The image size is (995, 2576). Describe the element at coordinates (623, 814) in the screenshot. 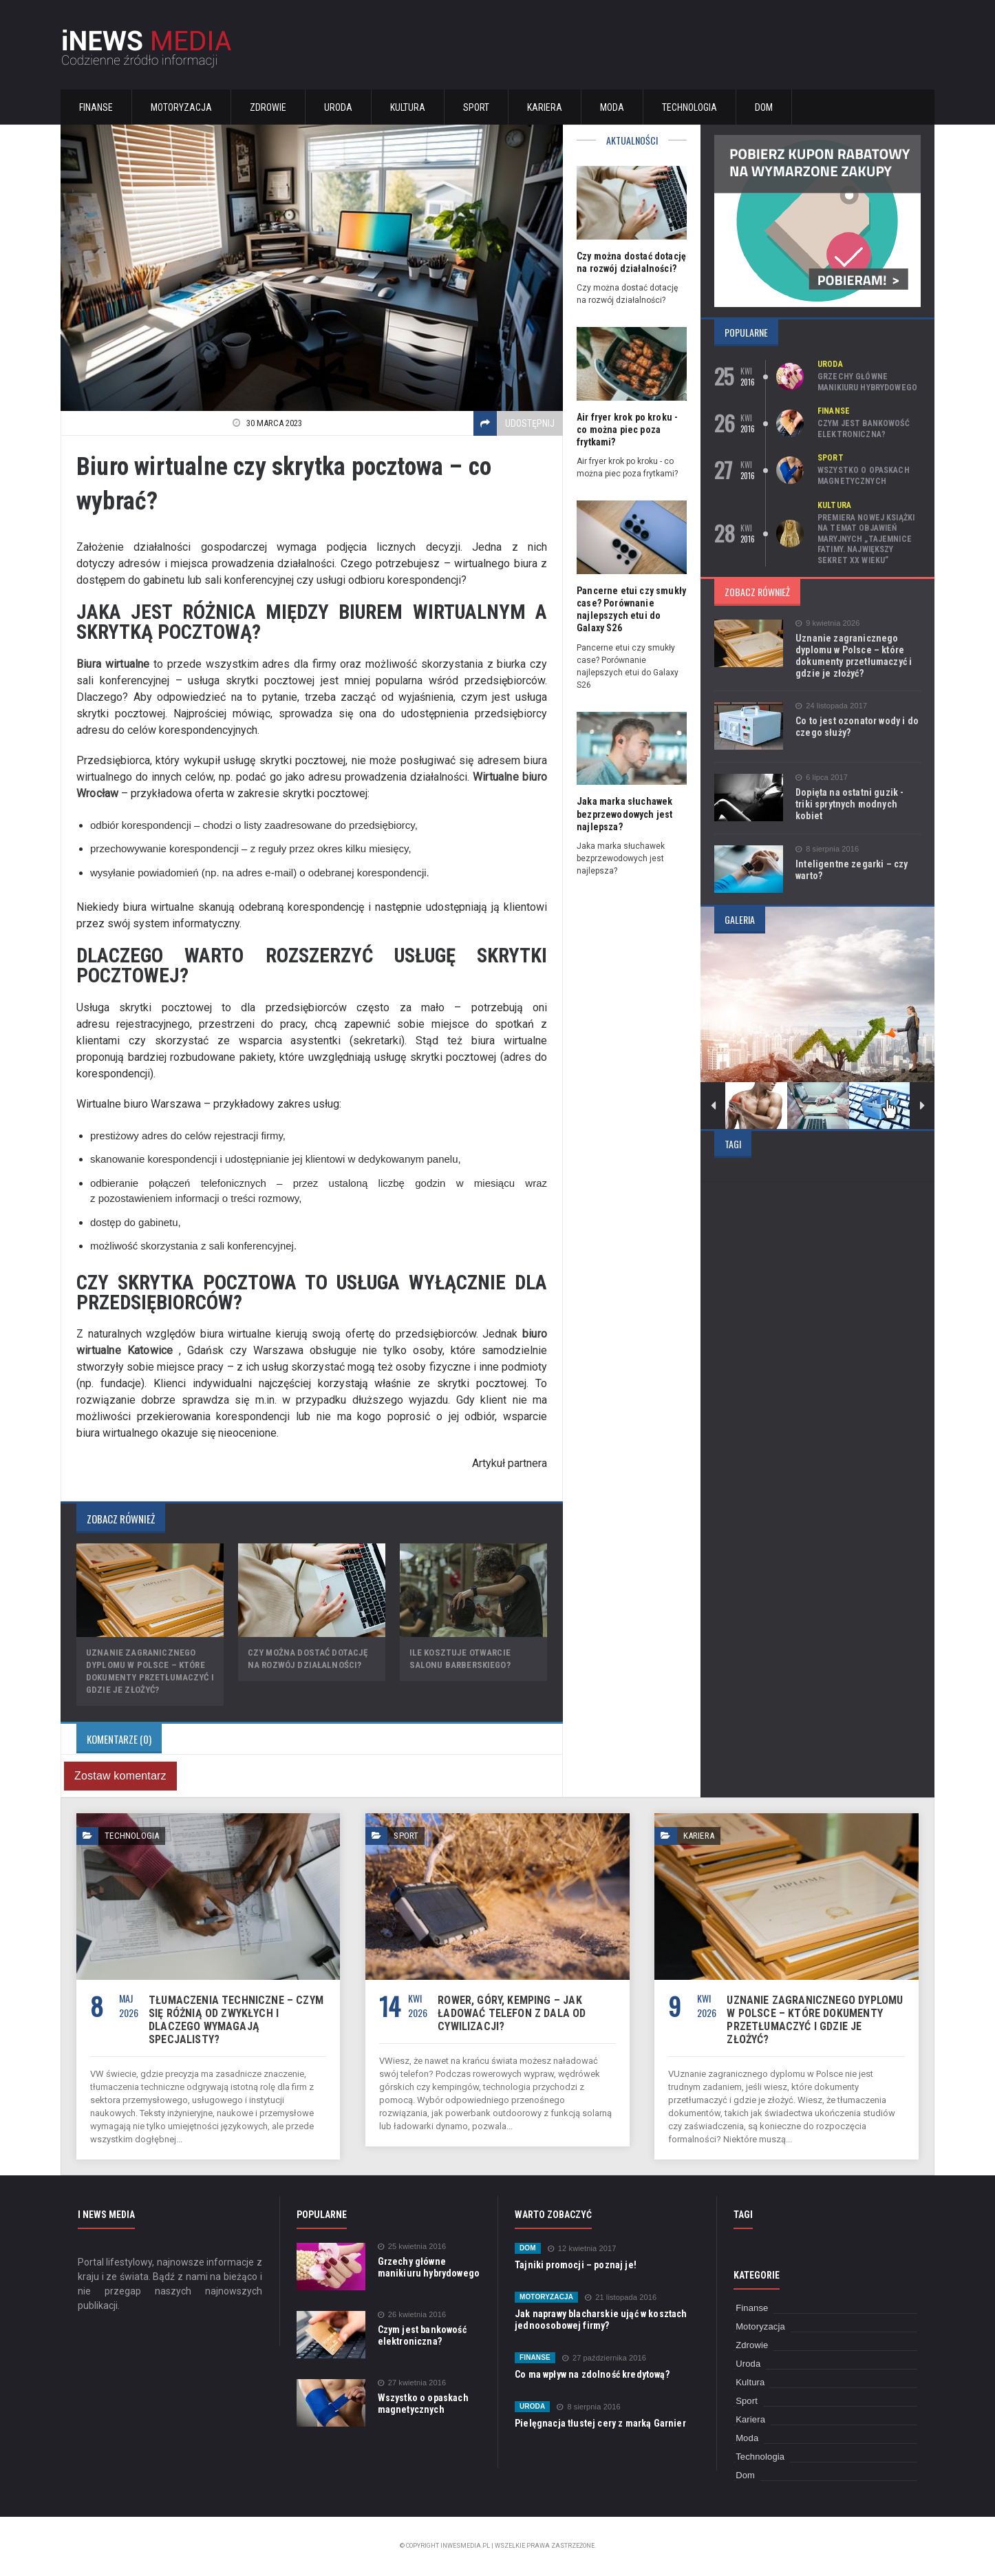

I see `Jaka marka słuchawek bezprzewodowych jest najlepsza?` at that location.